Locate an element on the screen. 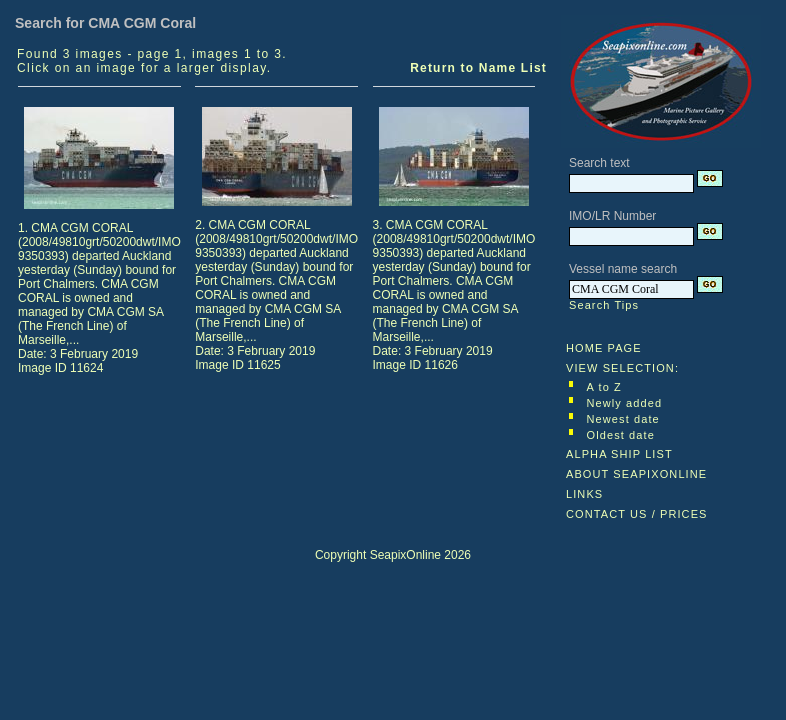 This screenshot has width=786, height=720. VIEW SELECTION: is located at coordinates (622, 368).